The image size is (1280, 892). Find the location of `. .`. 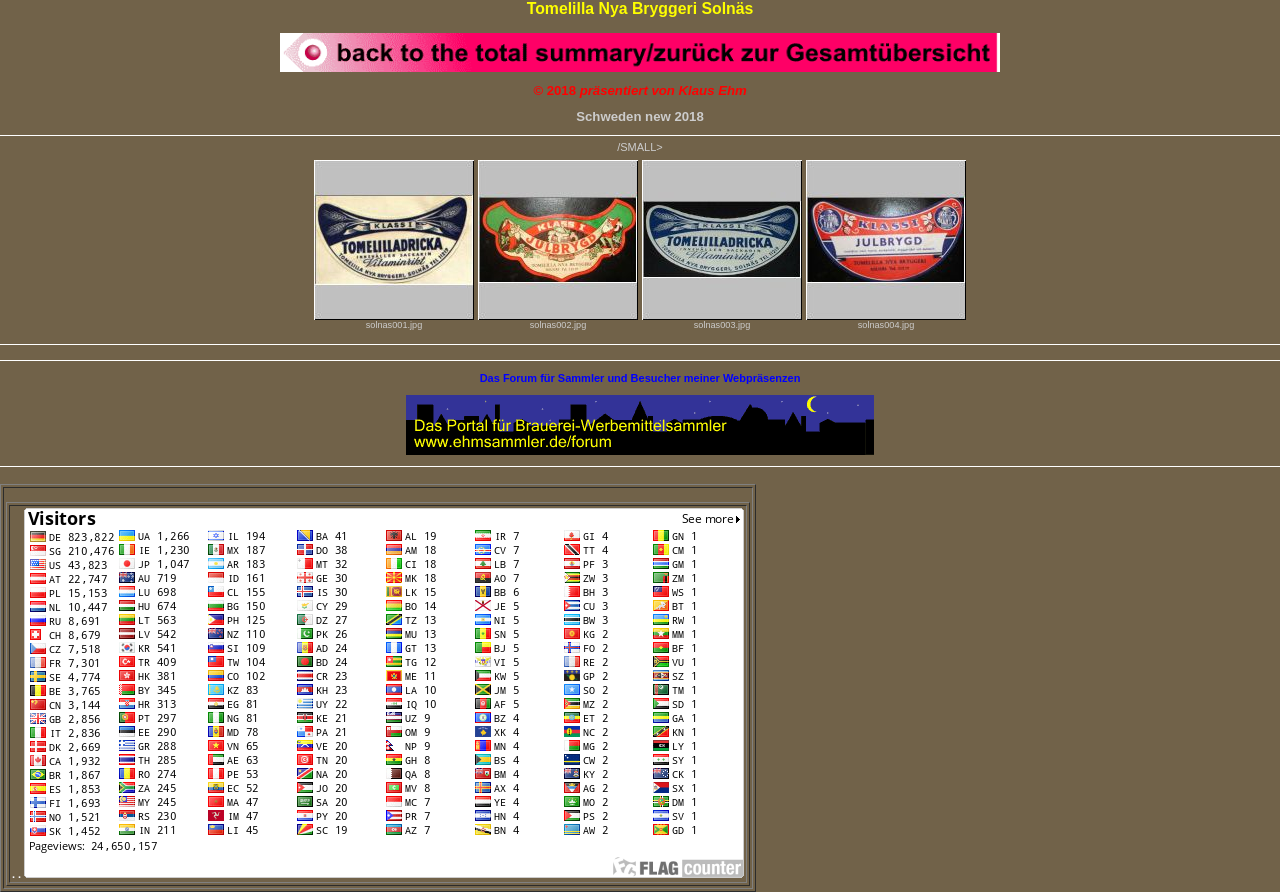

. . is located at coordinates (378, 874).